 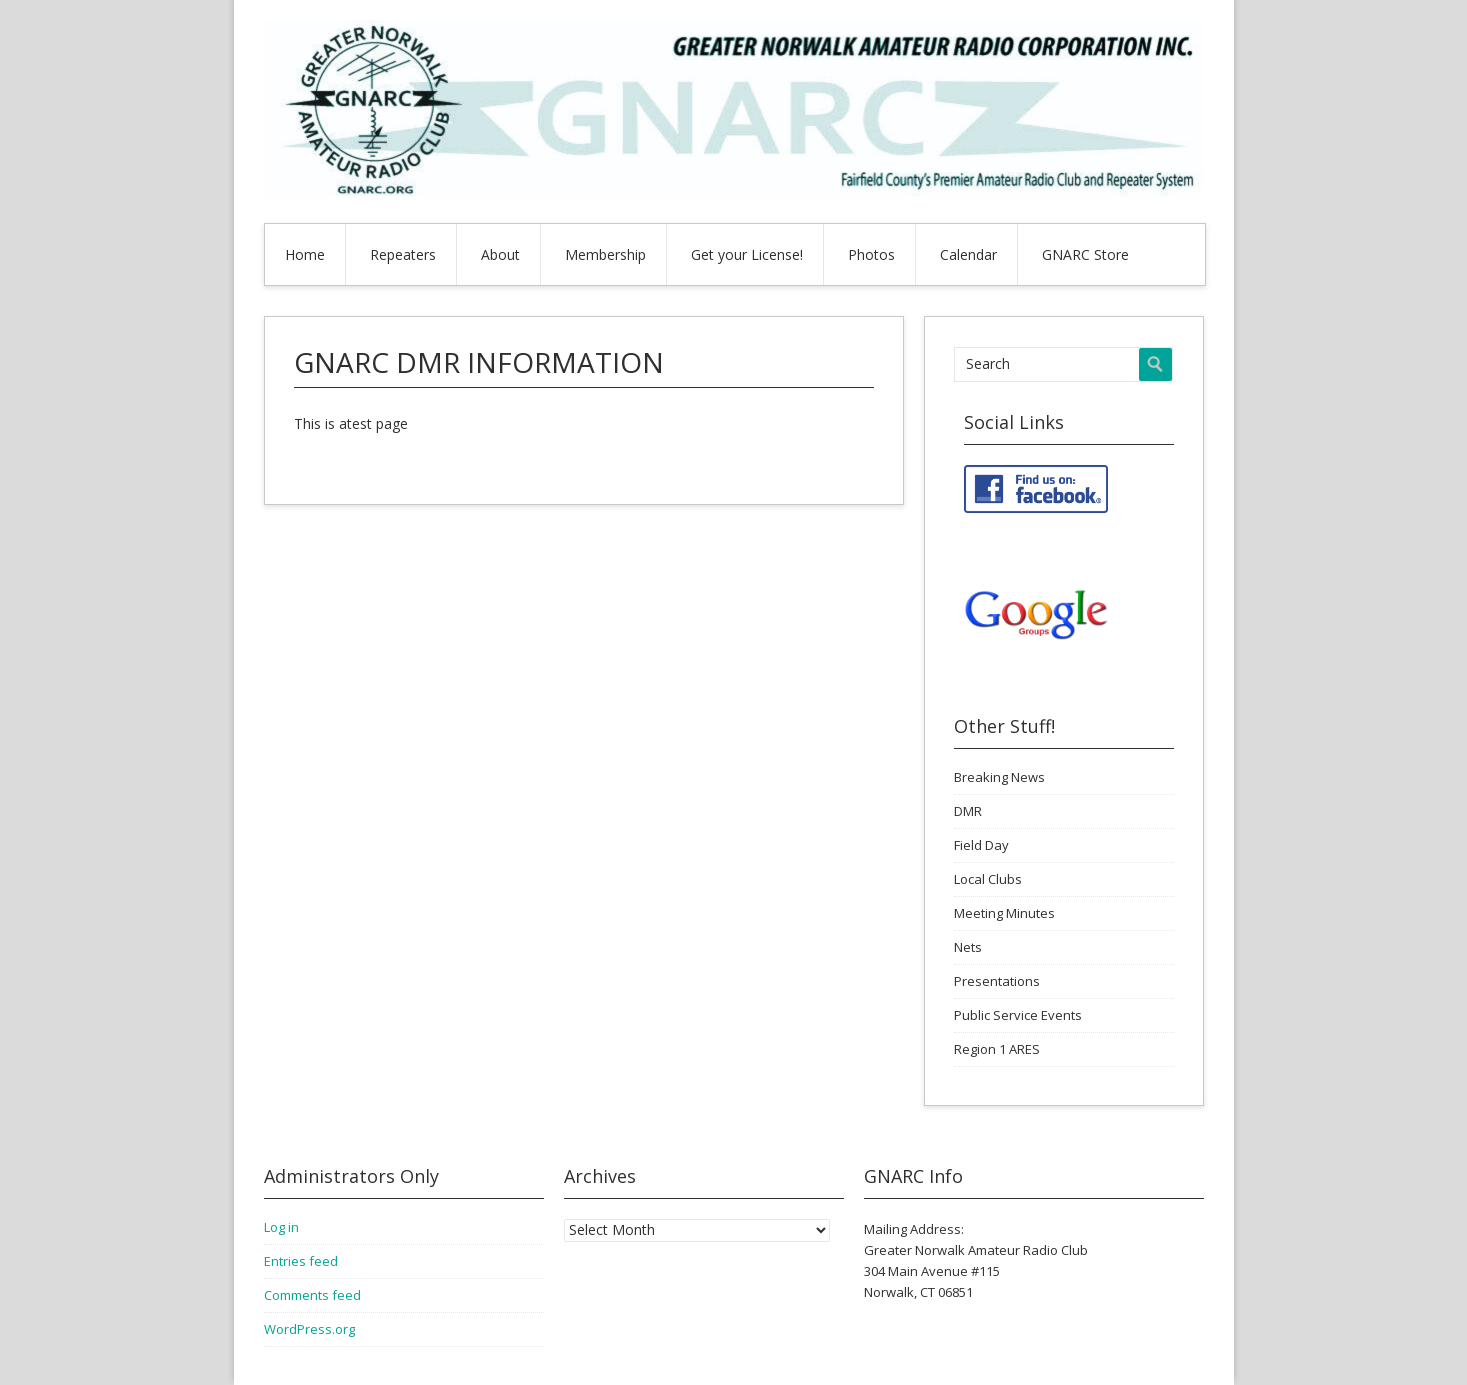 What do you see at coordinates (968, 254) in the screenshot?
I see `Calendar` at bounding box center [968, 254].